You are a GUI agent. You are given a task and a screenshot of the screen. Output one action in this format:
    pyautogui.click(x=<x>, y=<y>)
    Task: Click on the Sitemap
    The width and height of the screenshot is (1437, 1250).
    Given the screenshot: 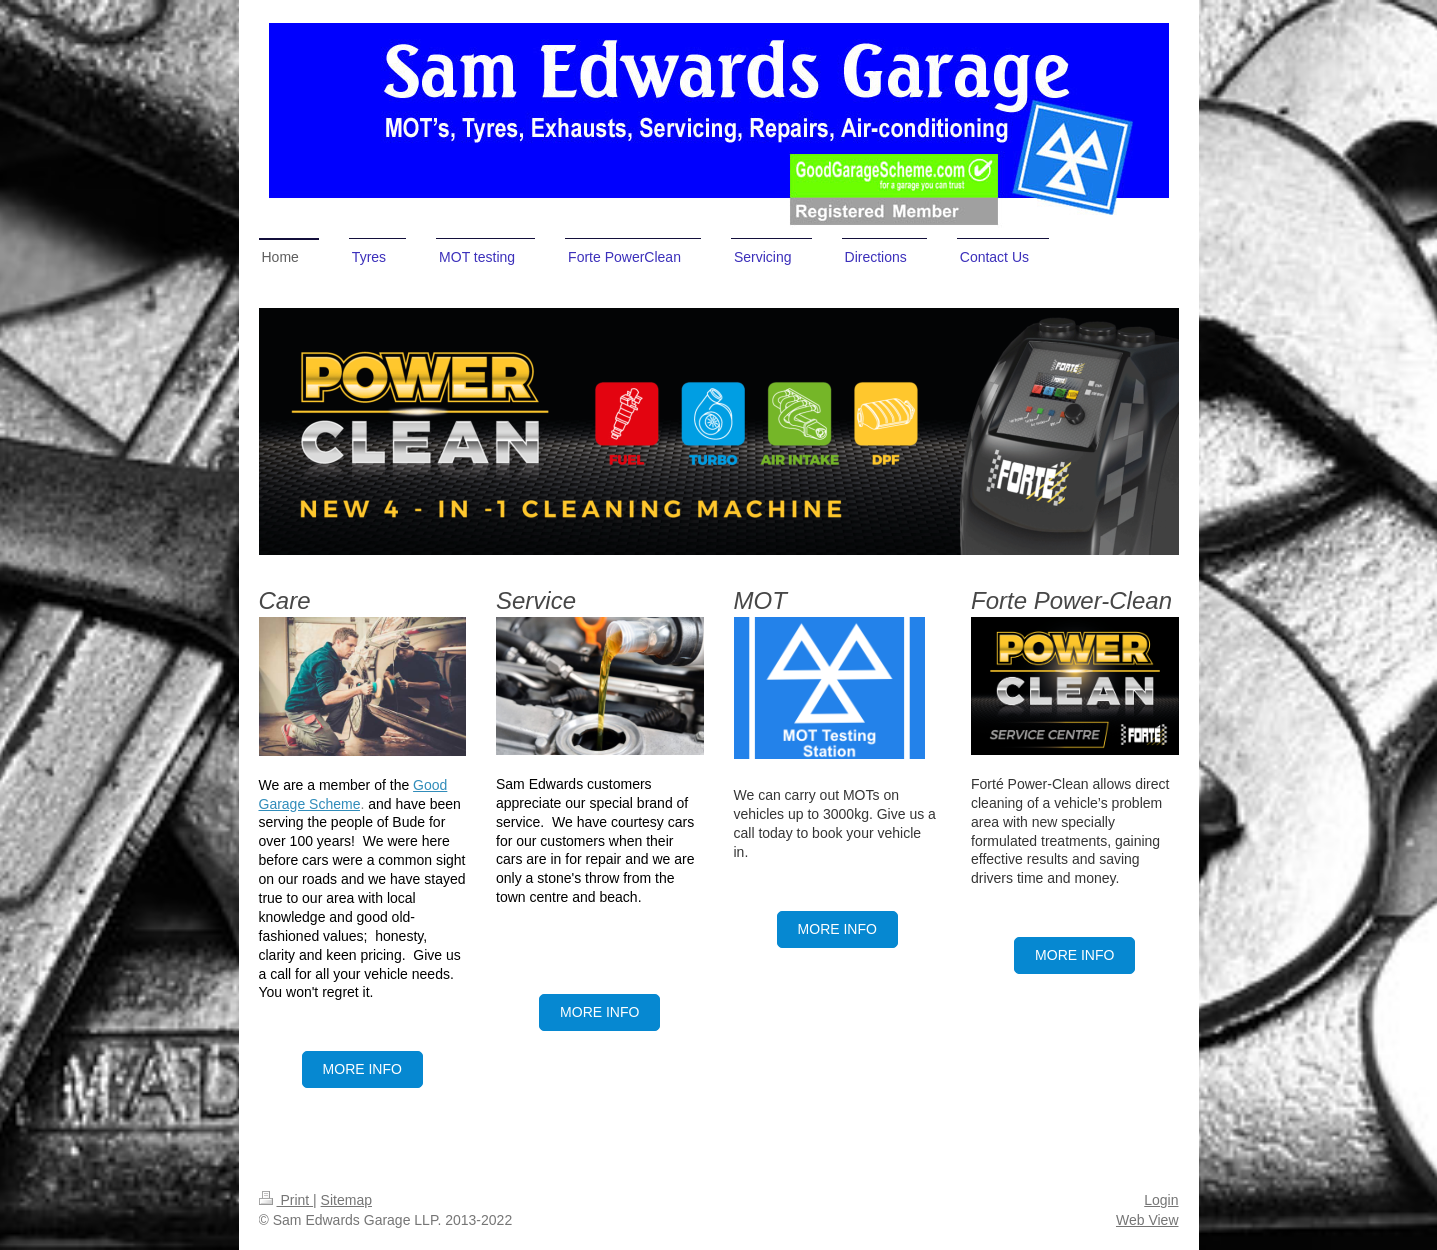 What is the action you would take?
    pyautogui.click(x=346, y=1200)
    